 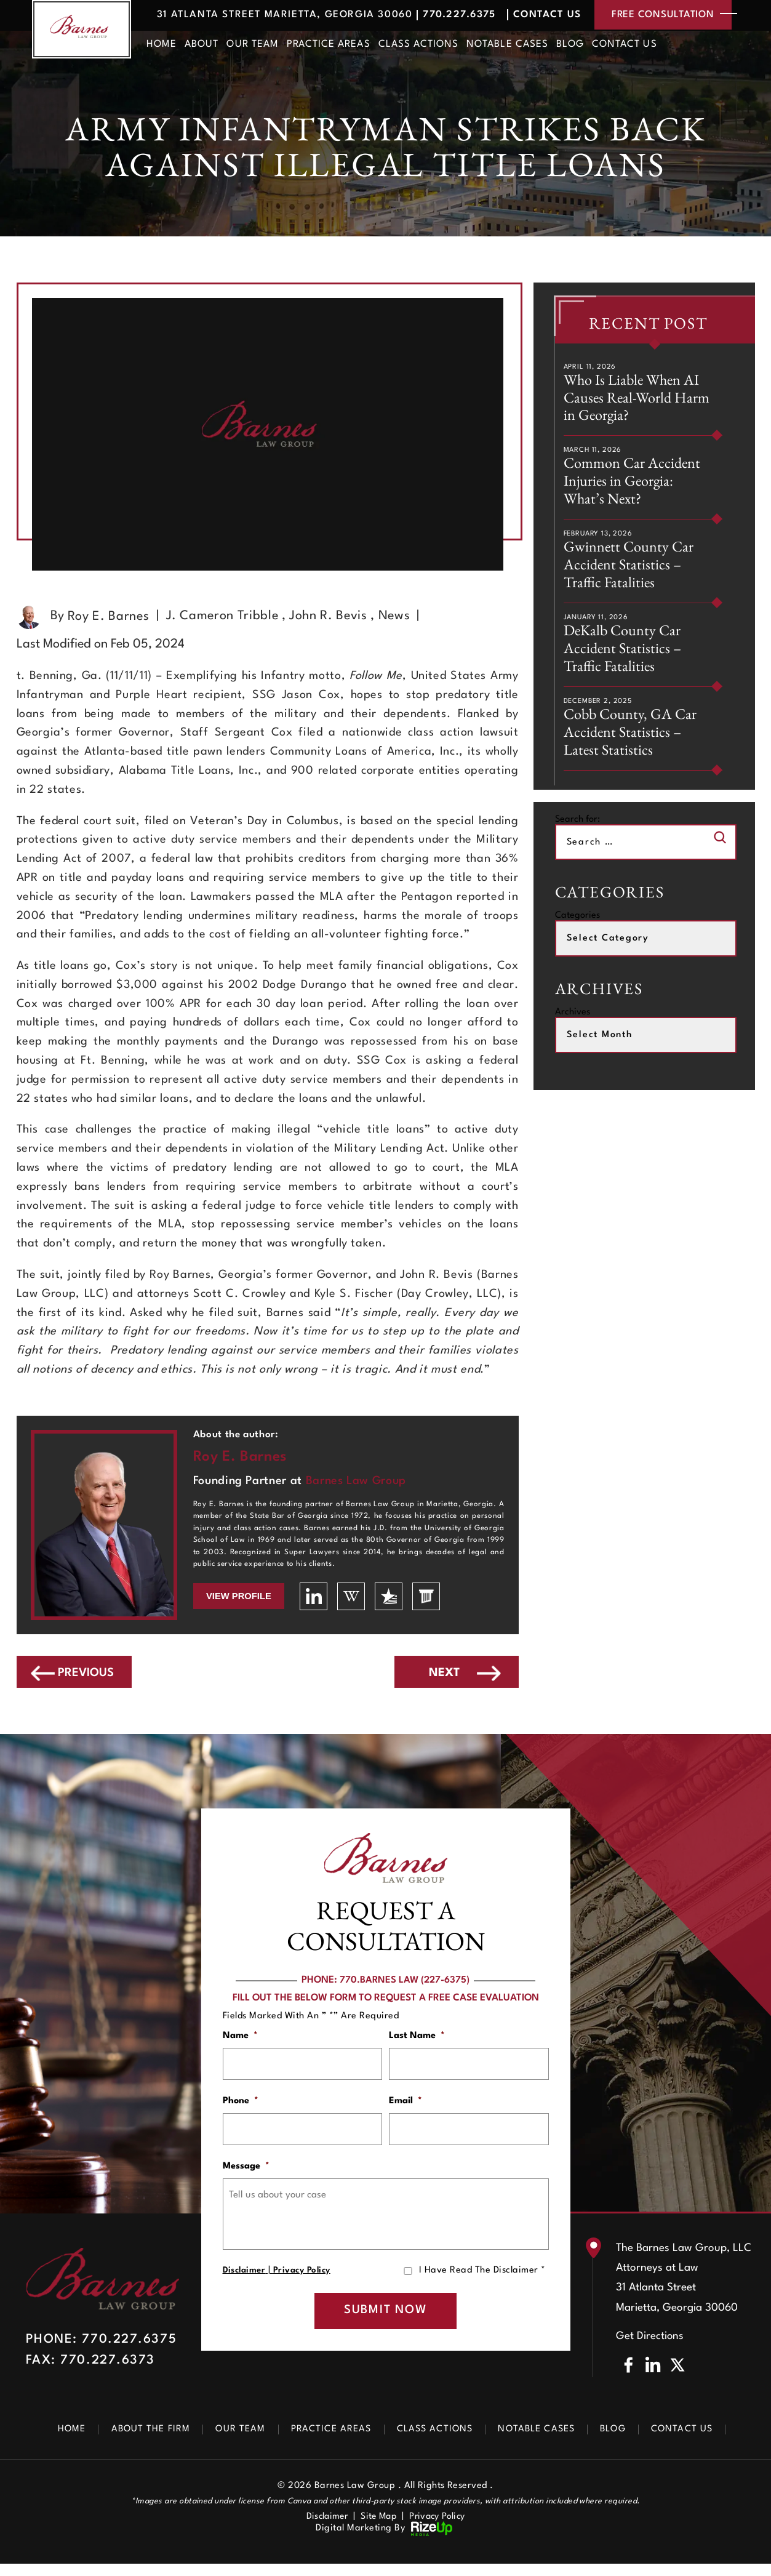 I want to click on Our Team, so click(x=252, y=45).